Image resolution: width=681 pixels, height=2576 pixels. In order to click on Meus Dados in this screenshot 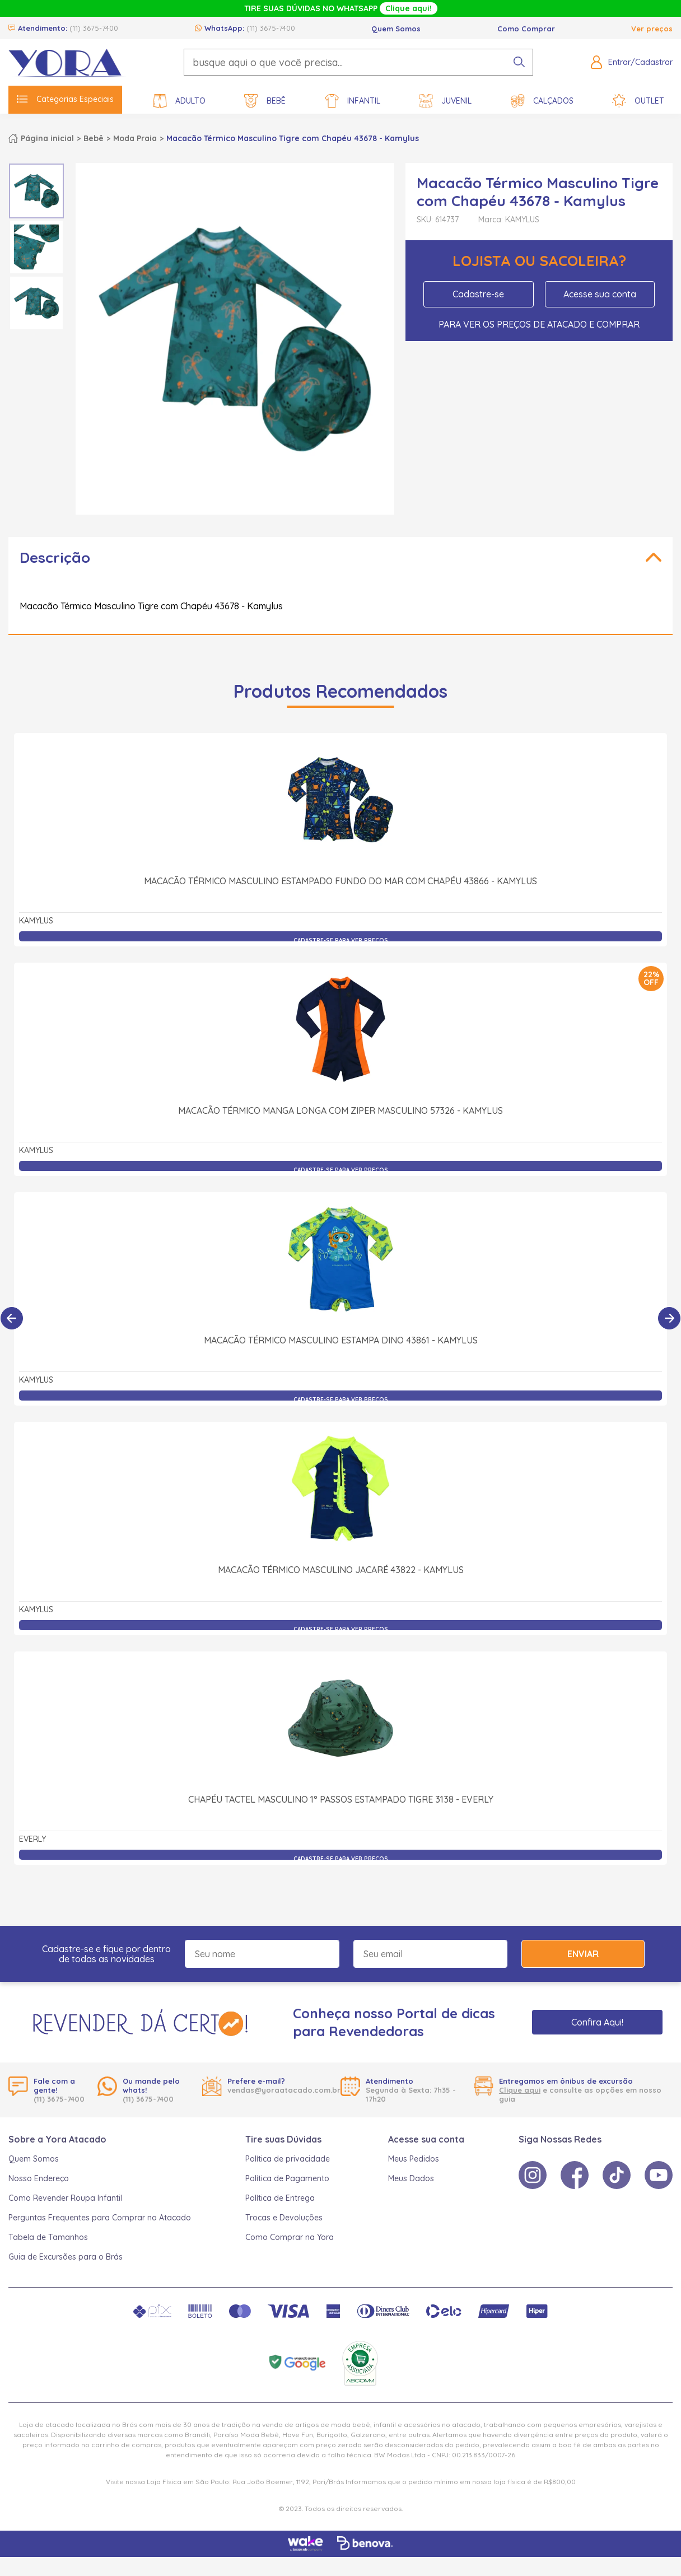, I will do `click(411, 2178)`.